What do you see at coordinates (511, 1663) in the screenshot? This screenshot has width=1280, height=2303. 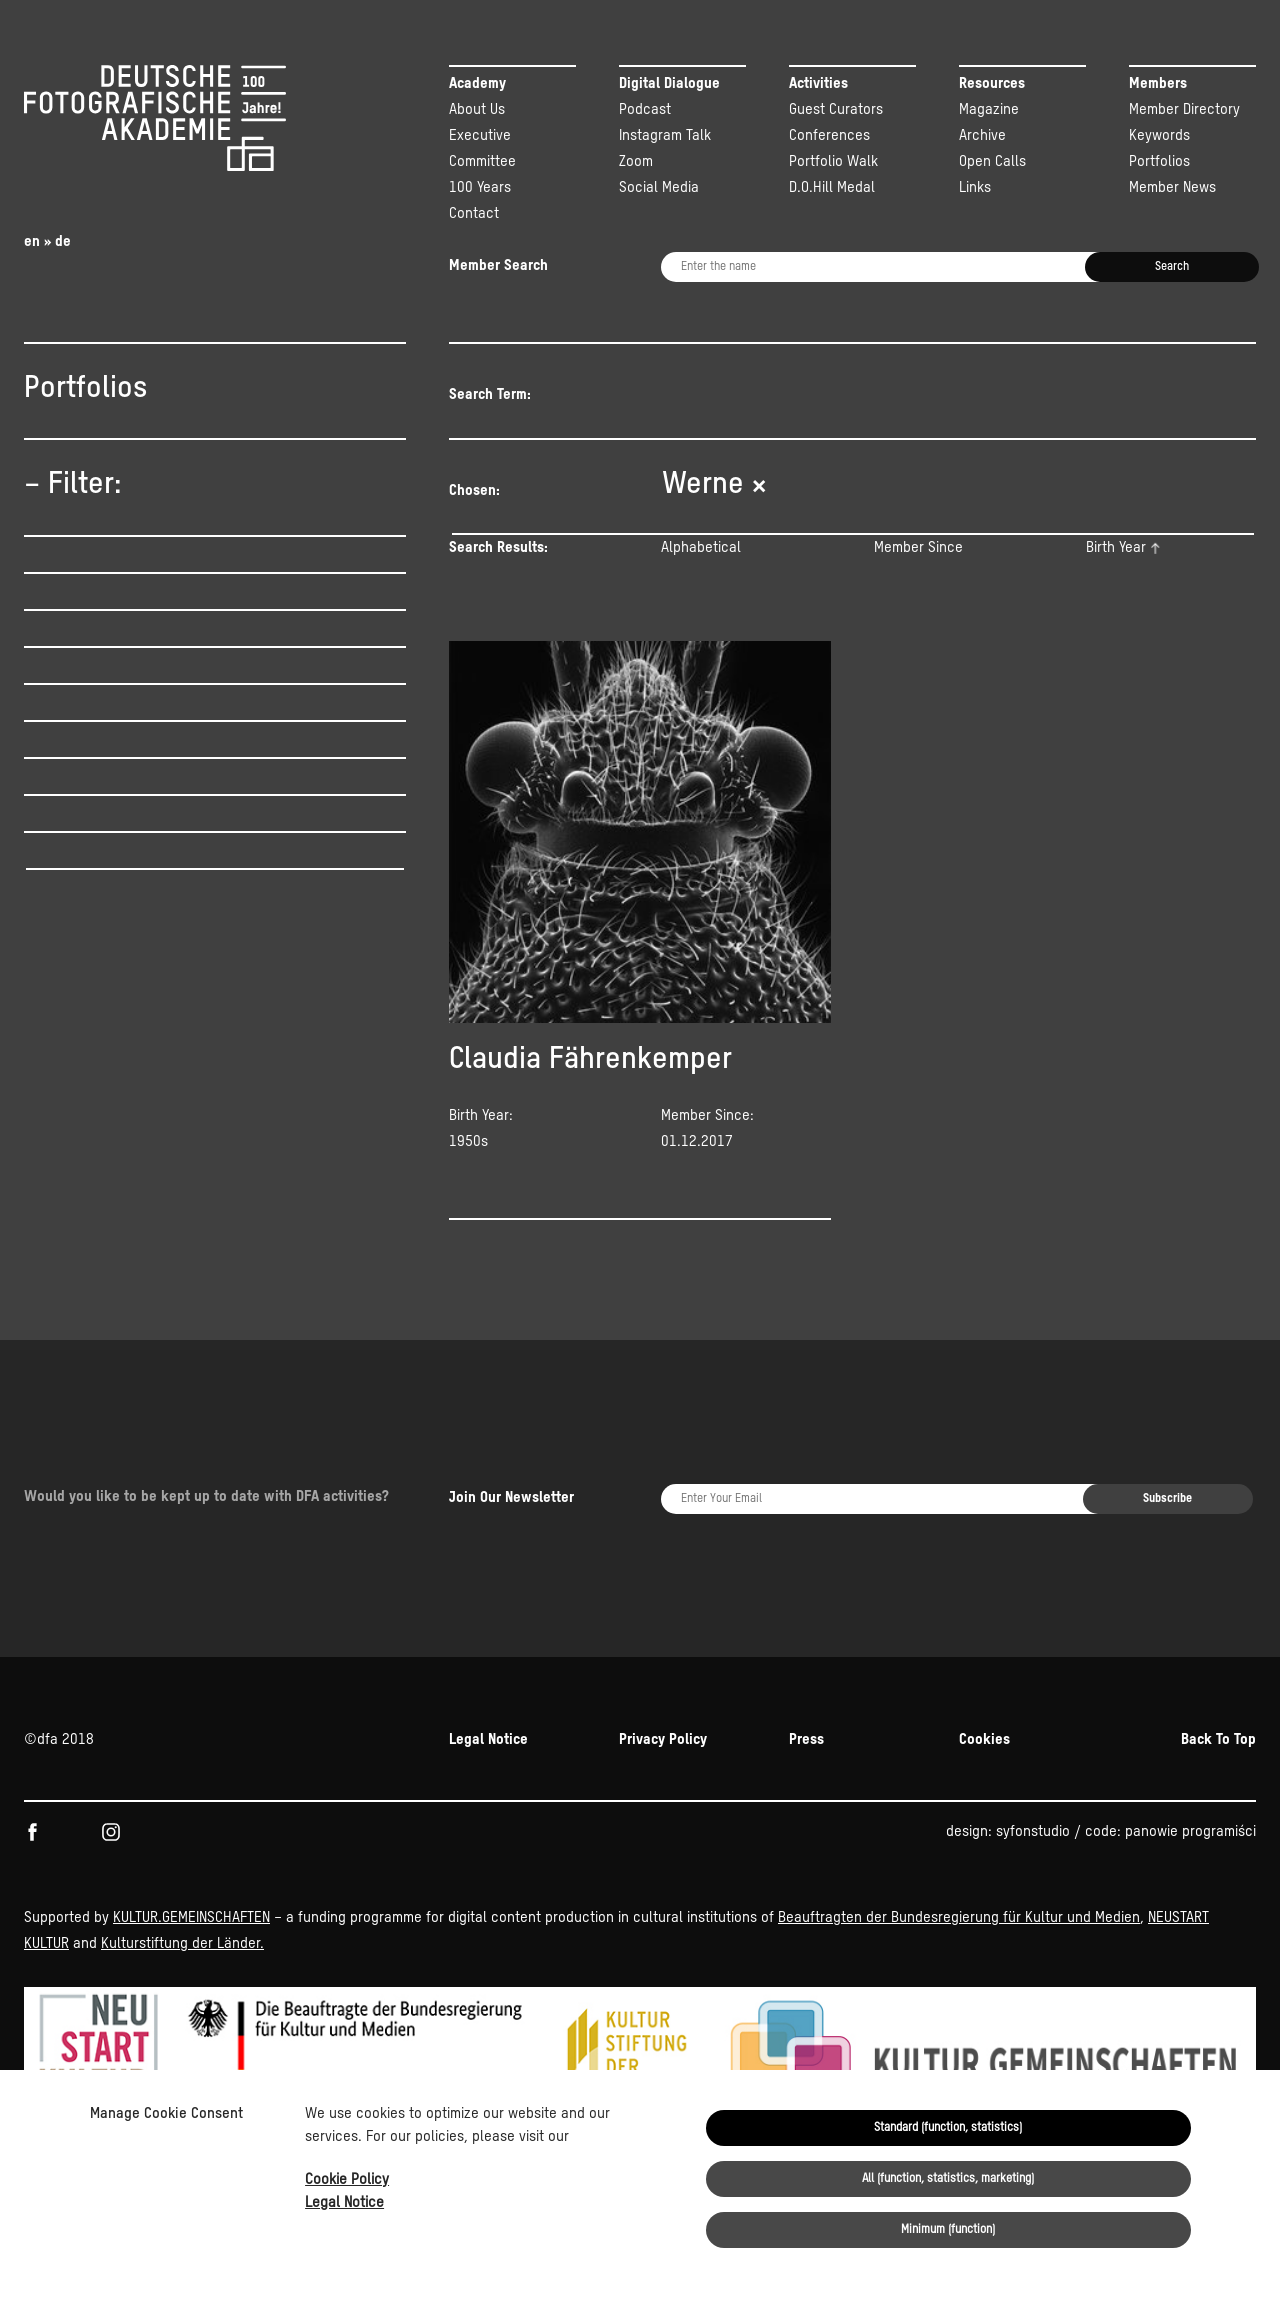 I see `Join Our Newsletter` at bounding box center [511, 1663].